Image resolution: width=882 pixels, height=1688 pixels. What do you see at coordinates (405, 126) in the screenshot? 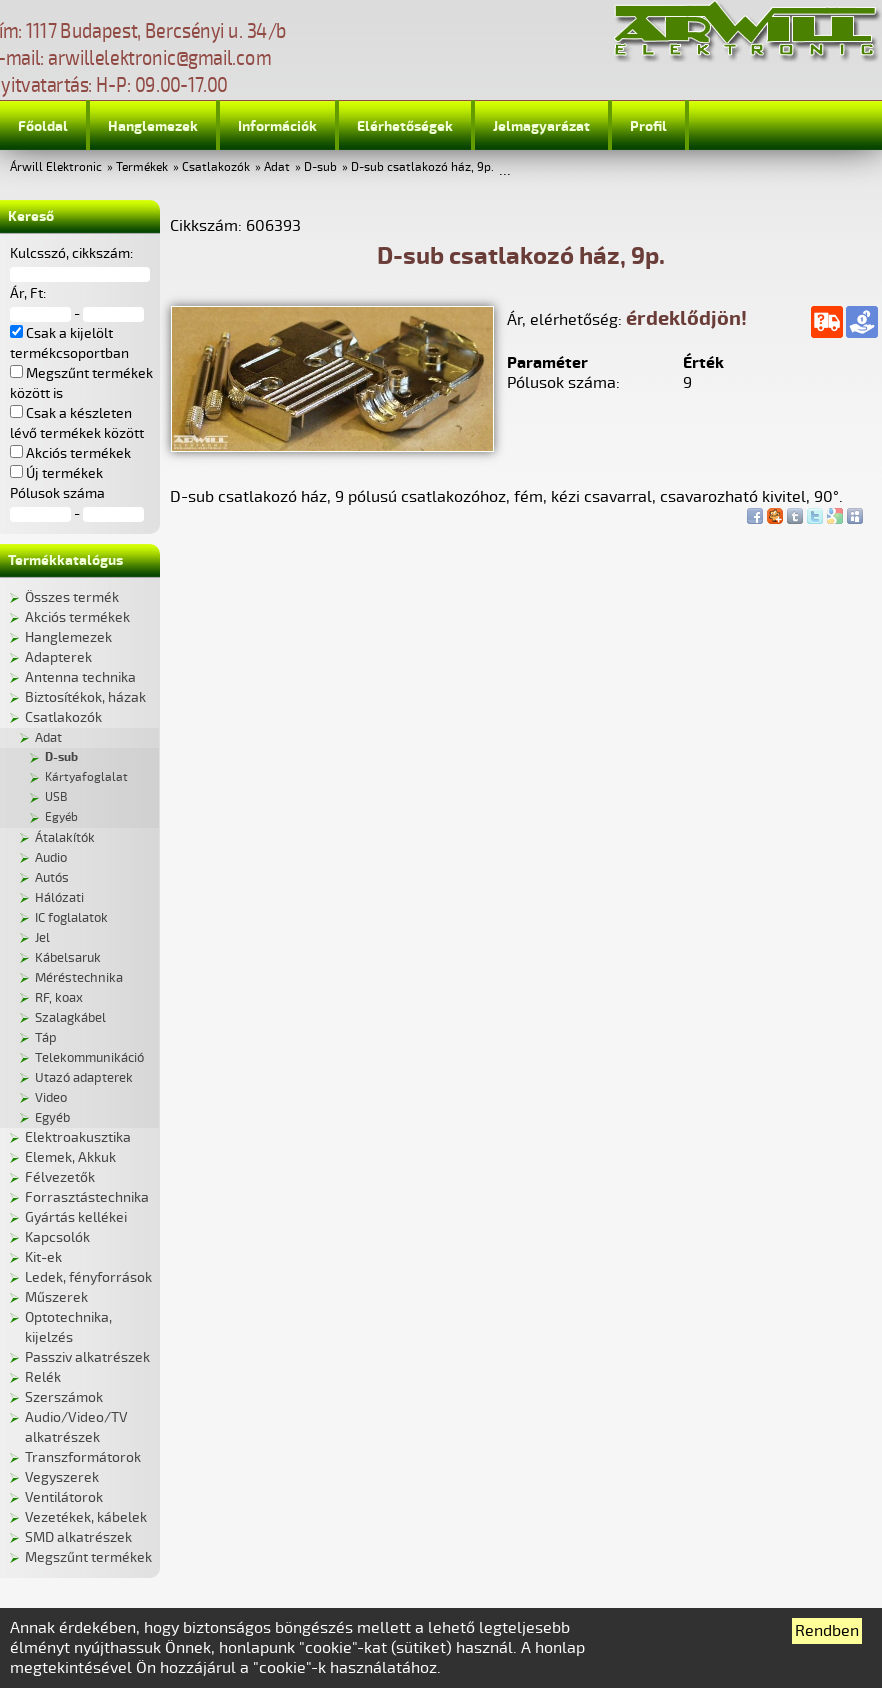
I see `Elérhetőségek` at bounding box center [405, 126].